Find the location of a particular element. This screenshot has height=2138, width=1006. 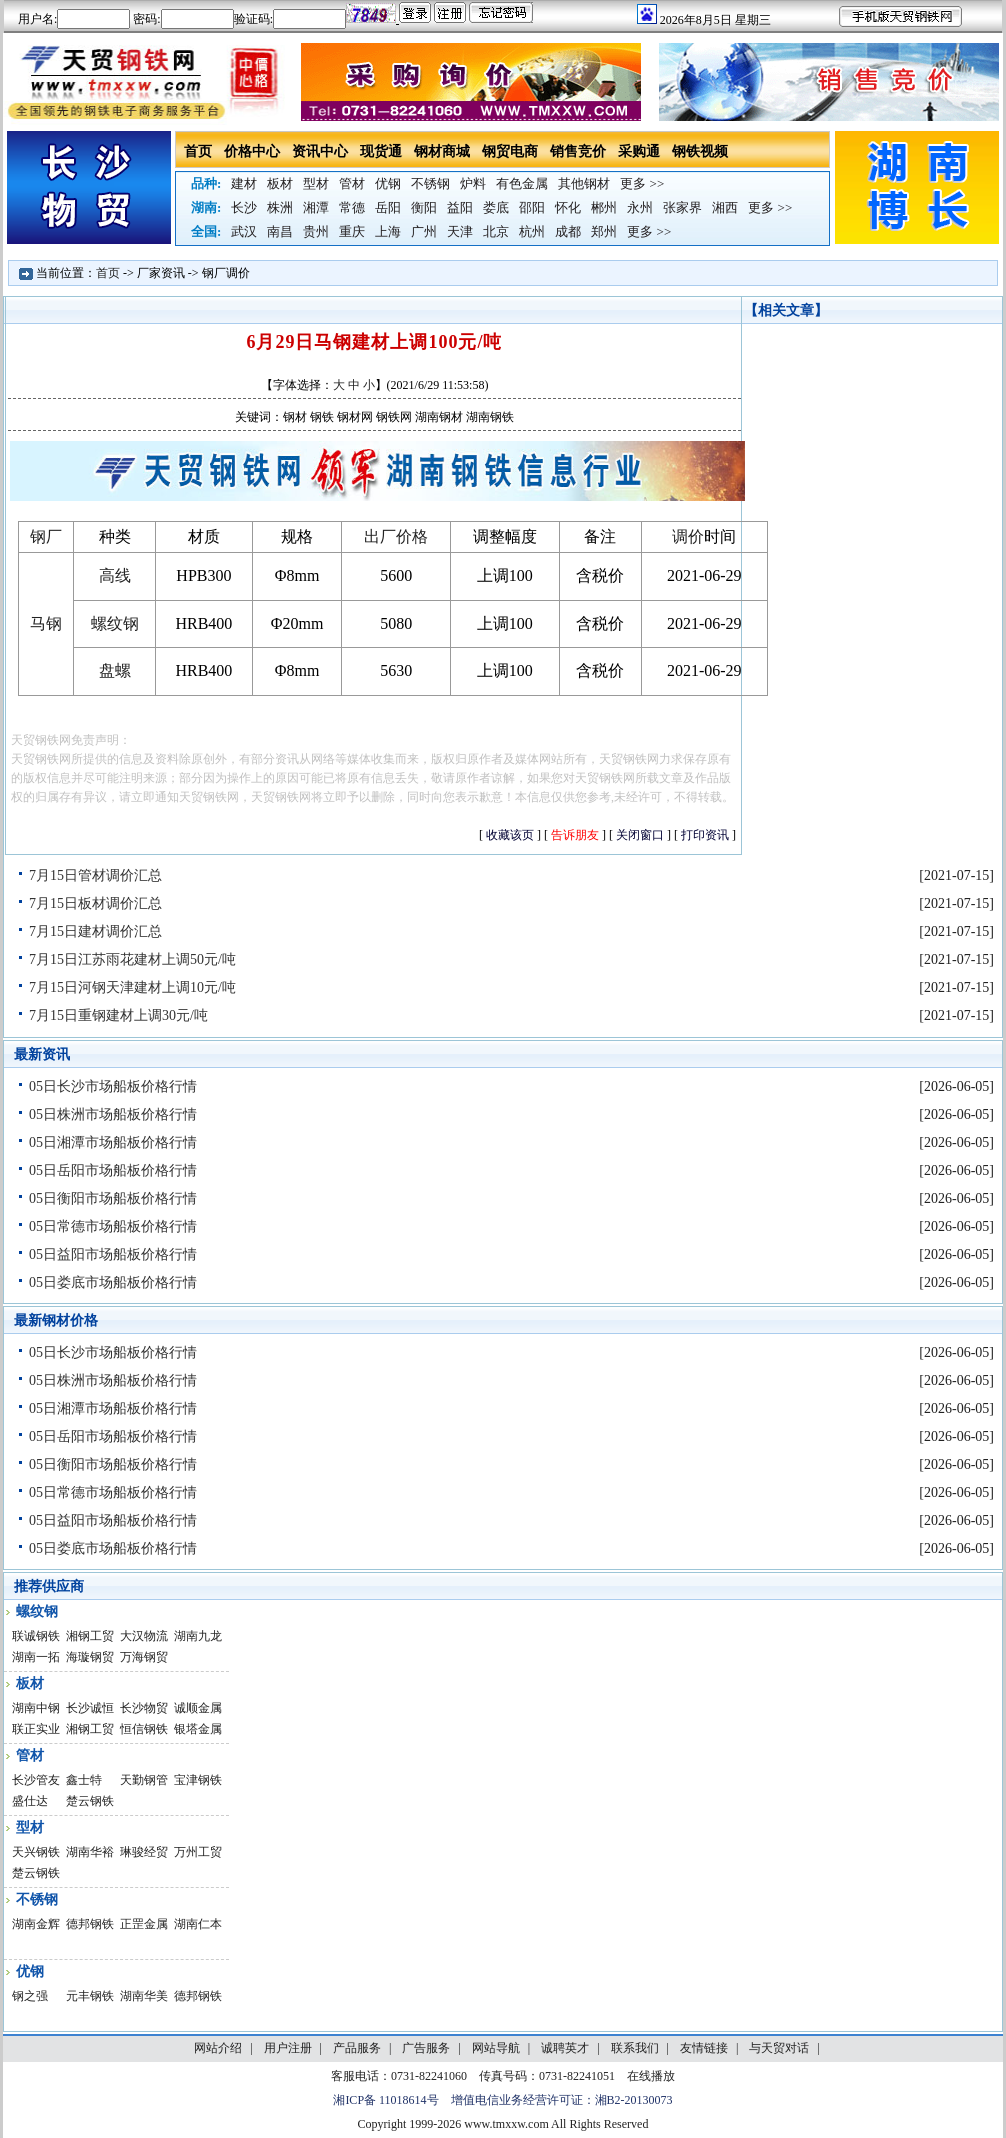

出厂价格 is located at coordinates (396, 536).